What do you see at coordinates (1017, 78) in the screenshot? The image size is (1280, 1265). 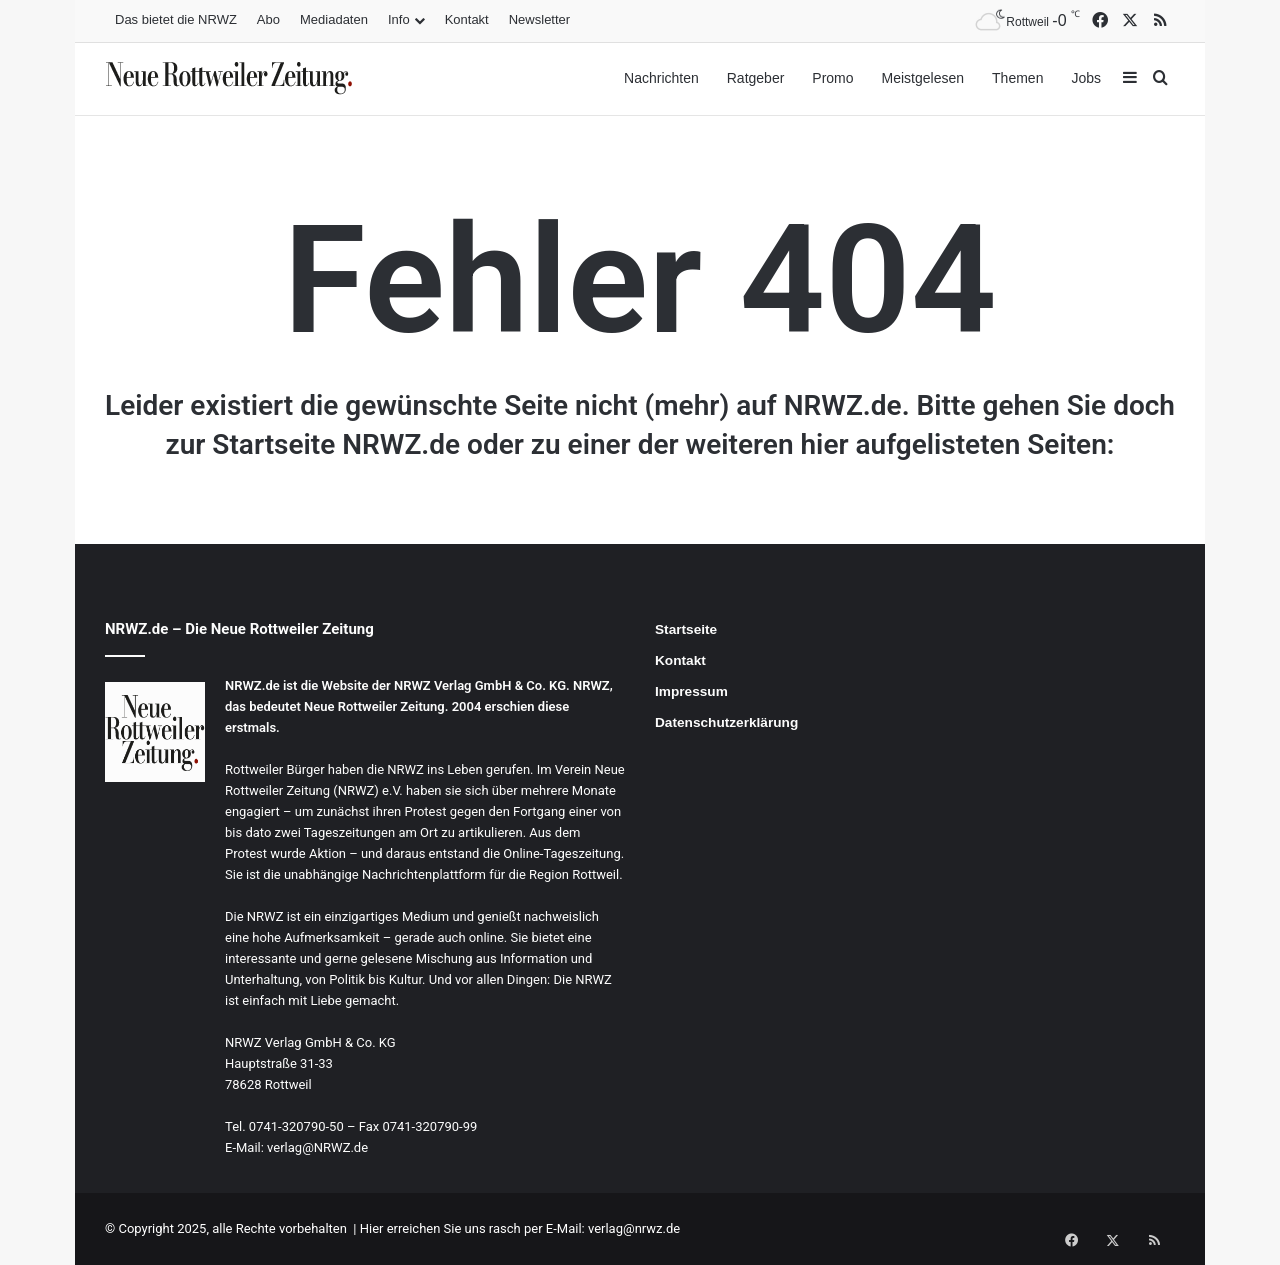 I see `Themen` at bounding box center [1017, 78].